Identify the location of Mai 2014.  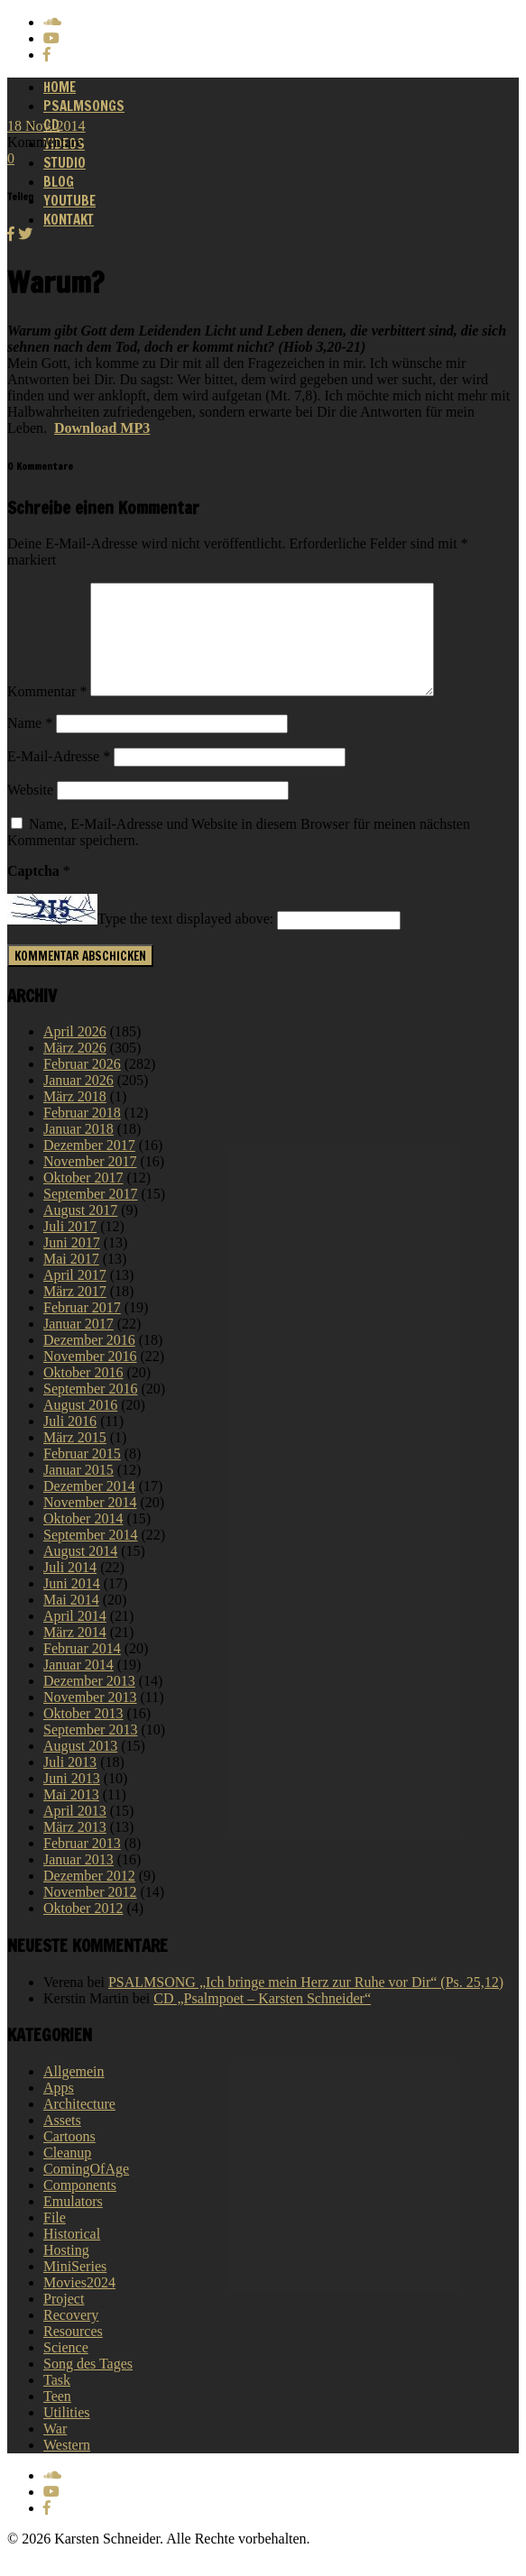
(71, 1621).